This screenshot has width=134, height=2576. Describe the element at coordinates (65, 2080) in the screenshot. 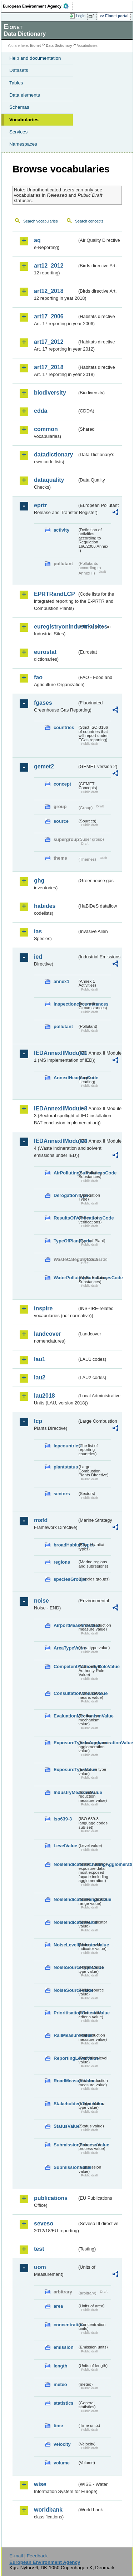

I see `RoadMeasureValue` at that location.